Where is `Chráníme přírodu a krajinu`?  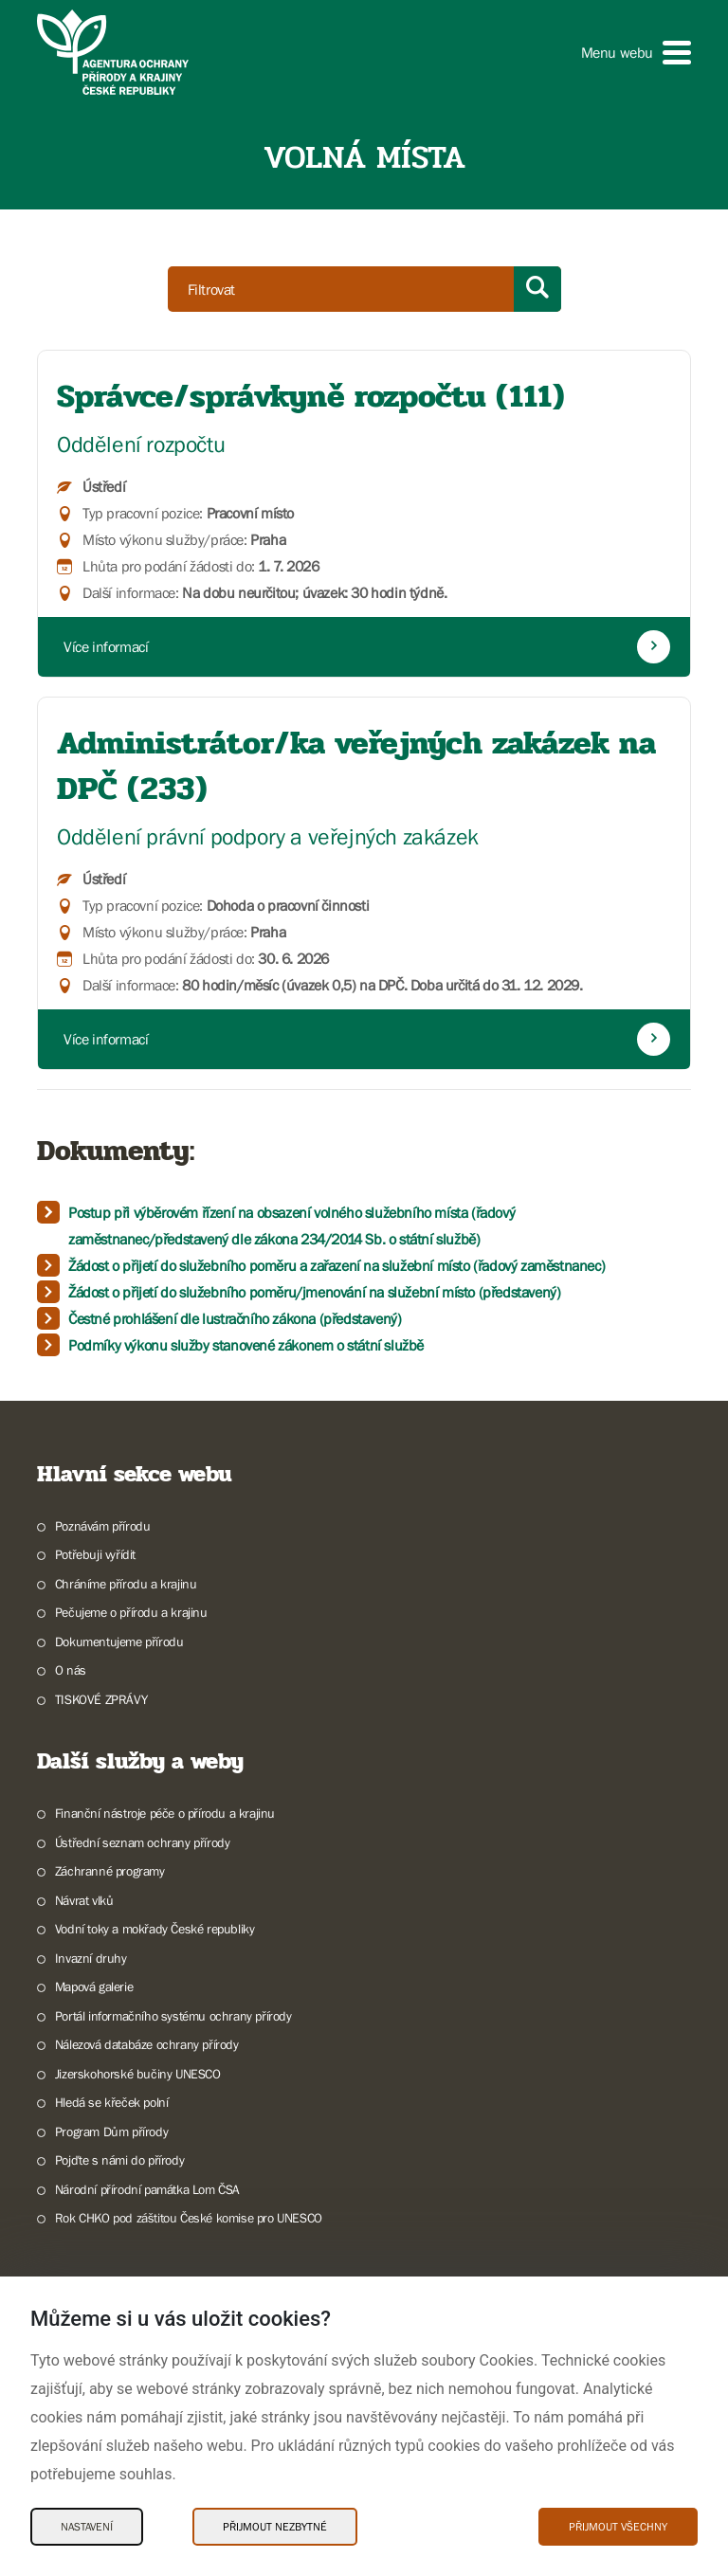 Chráníme přírodu a krajinu is located at coordinates (126, 1583).